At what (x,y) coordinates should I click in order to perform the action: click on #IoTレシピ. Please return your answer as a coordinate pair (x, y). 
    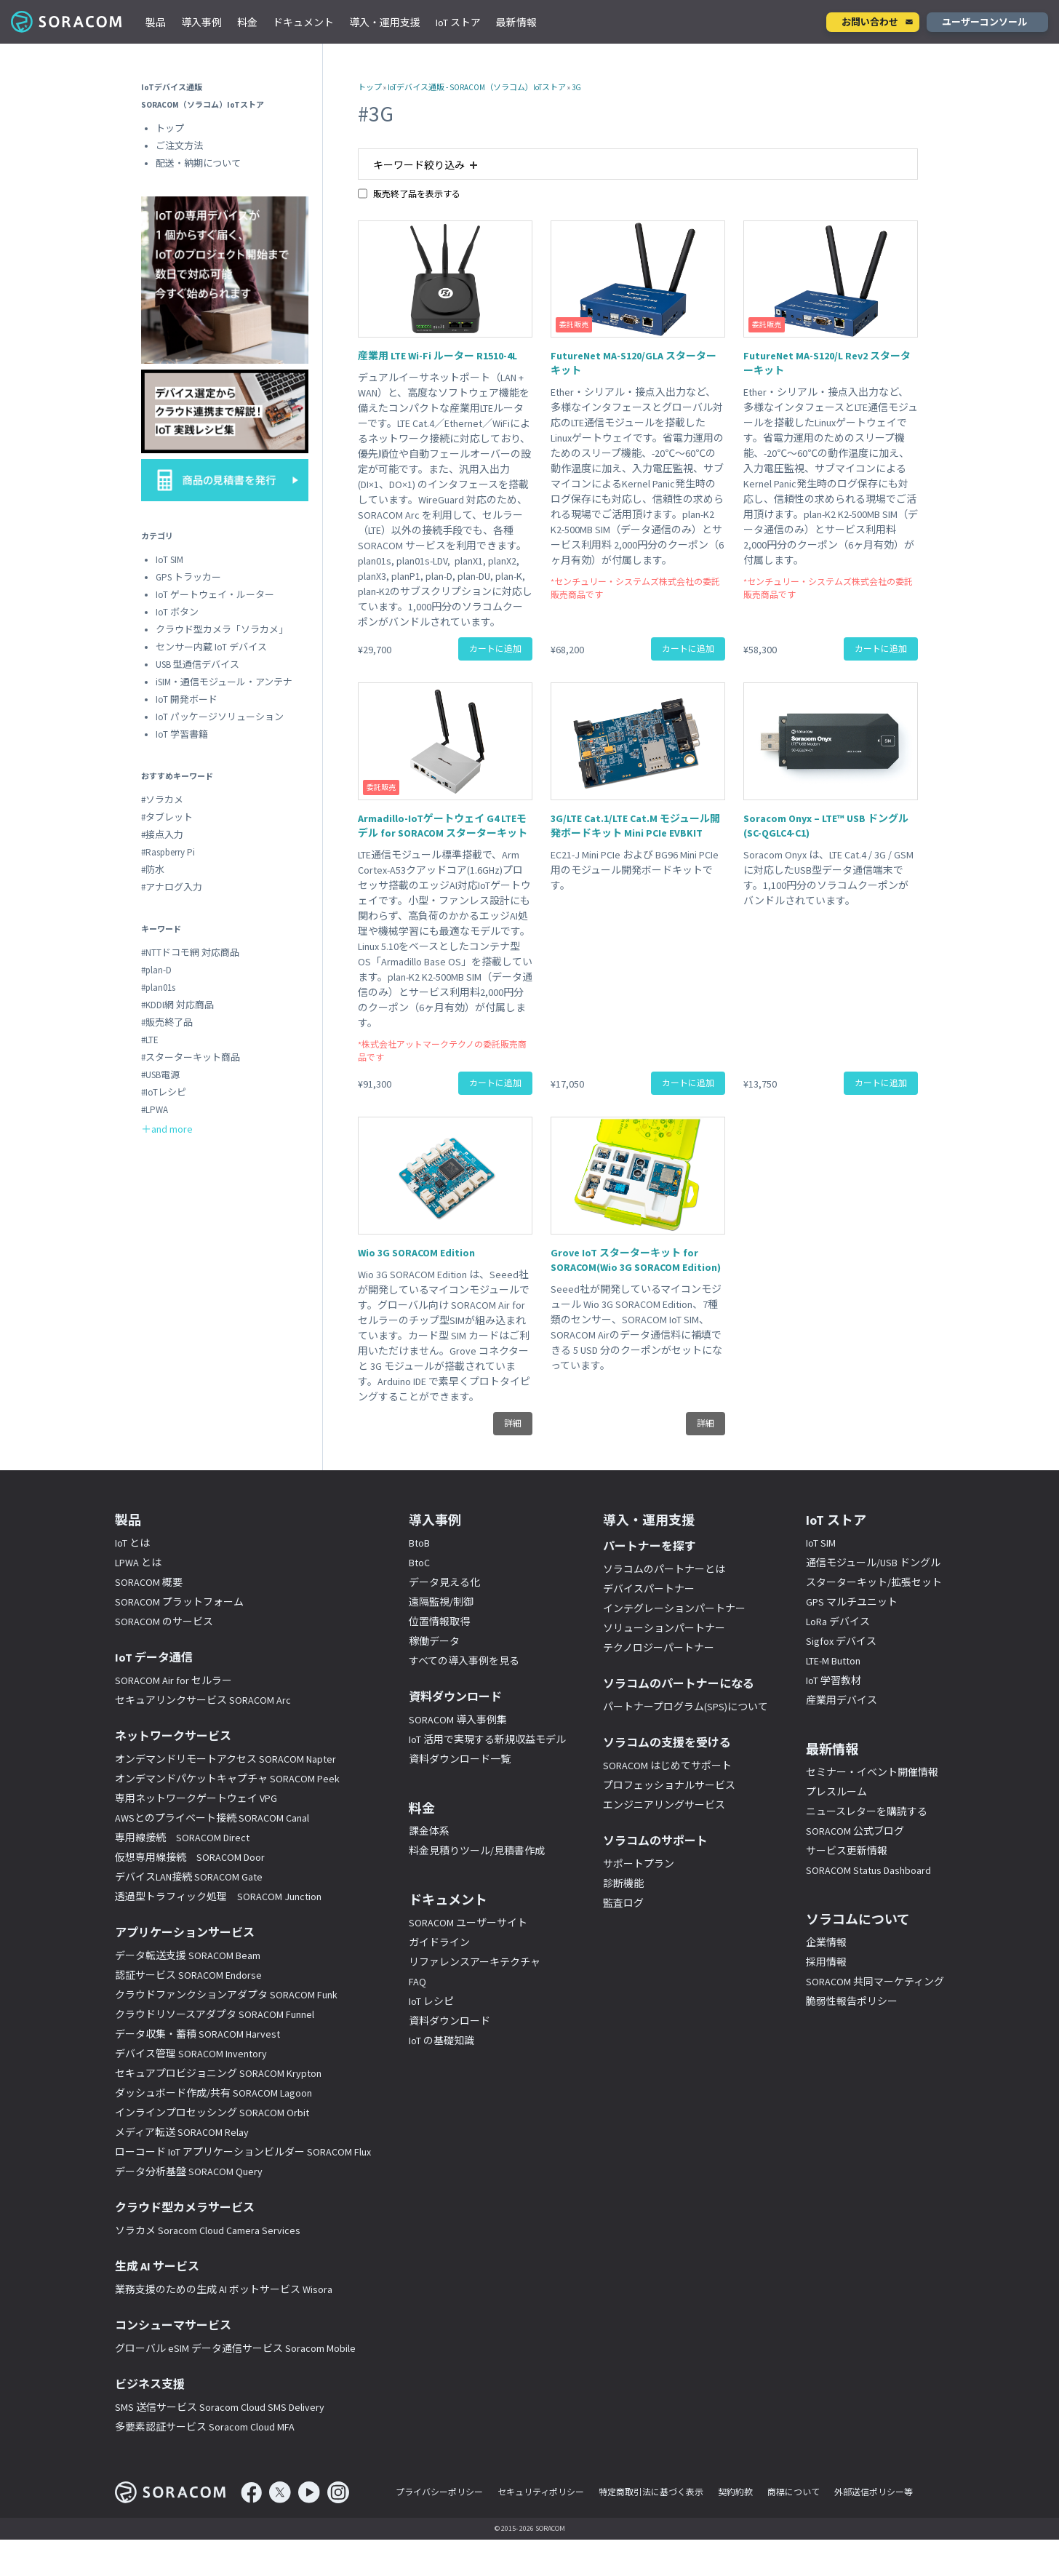
    Looking at the image, I should click on (163, 1092).